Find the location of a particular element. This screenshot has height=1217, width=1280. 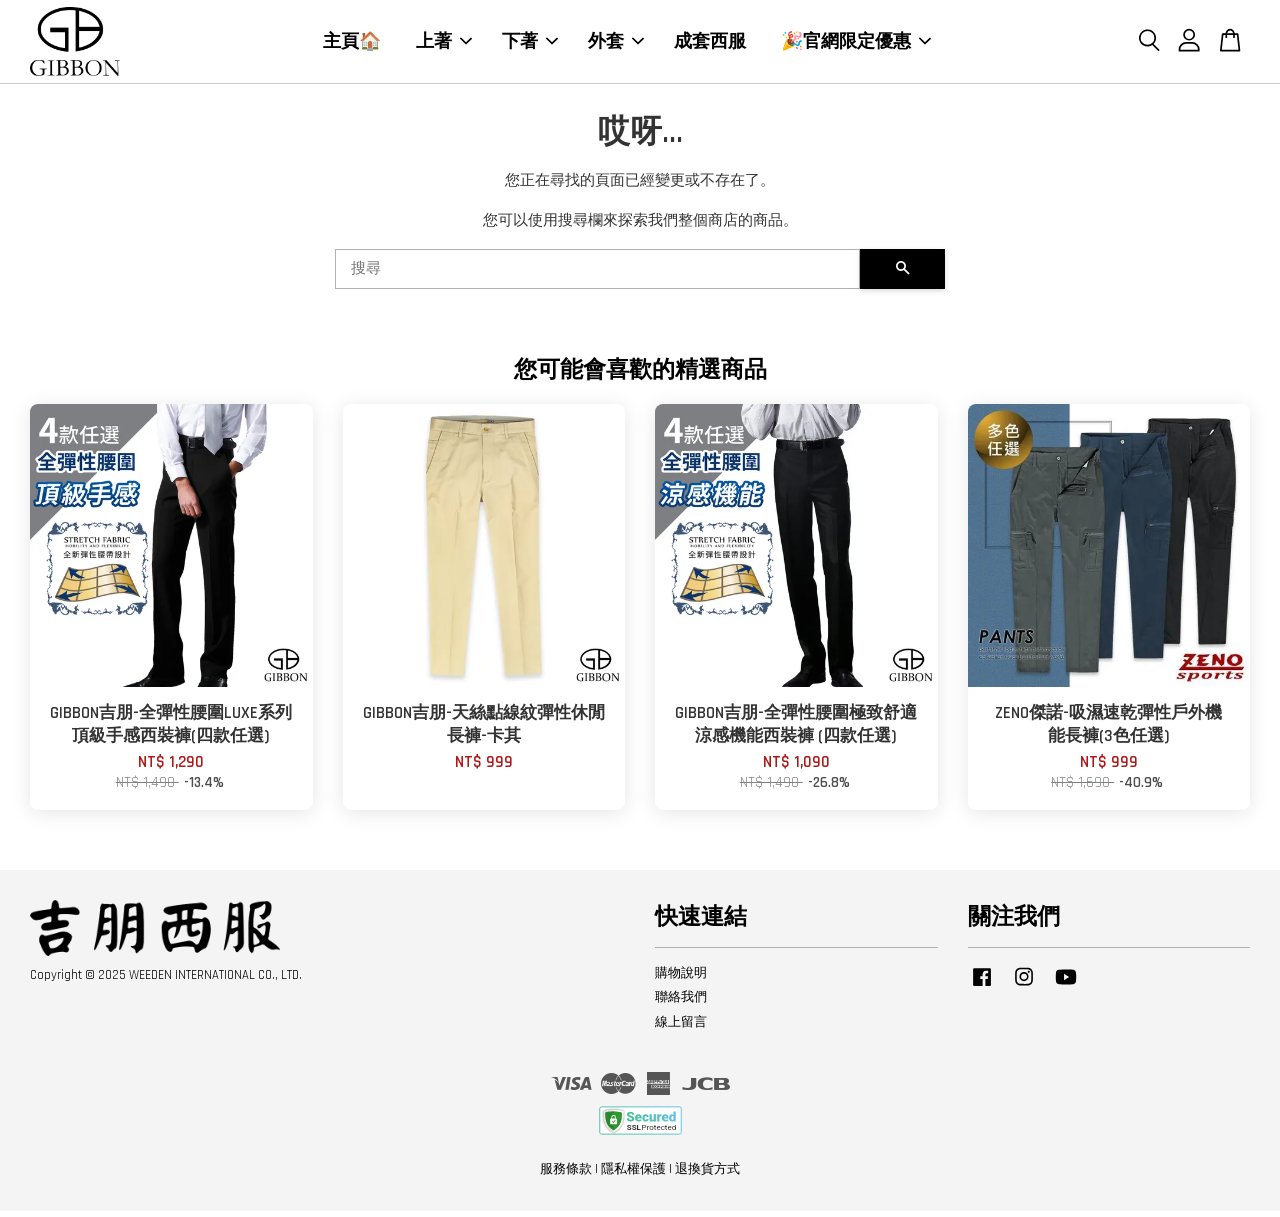

上著 is located at coordinates (444, 44).